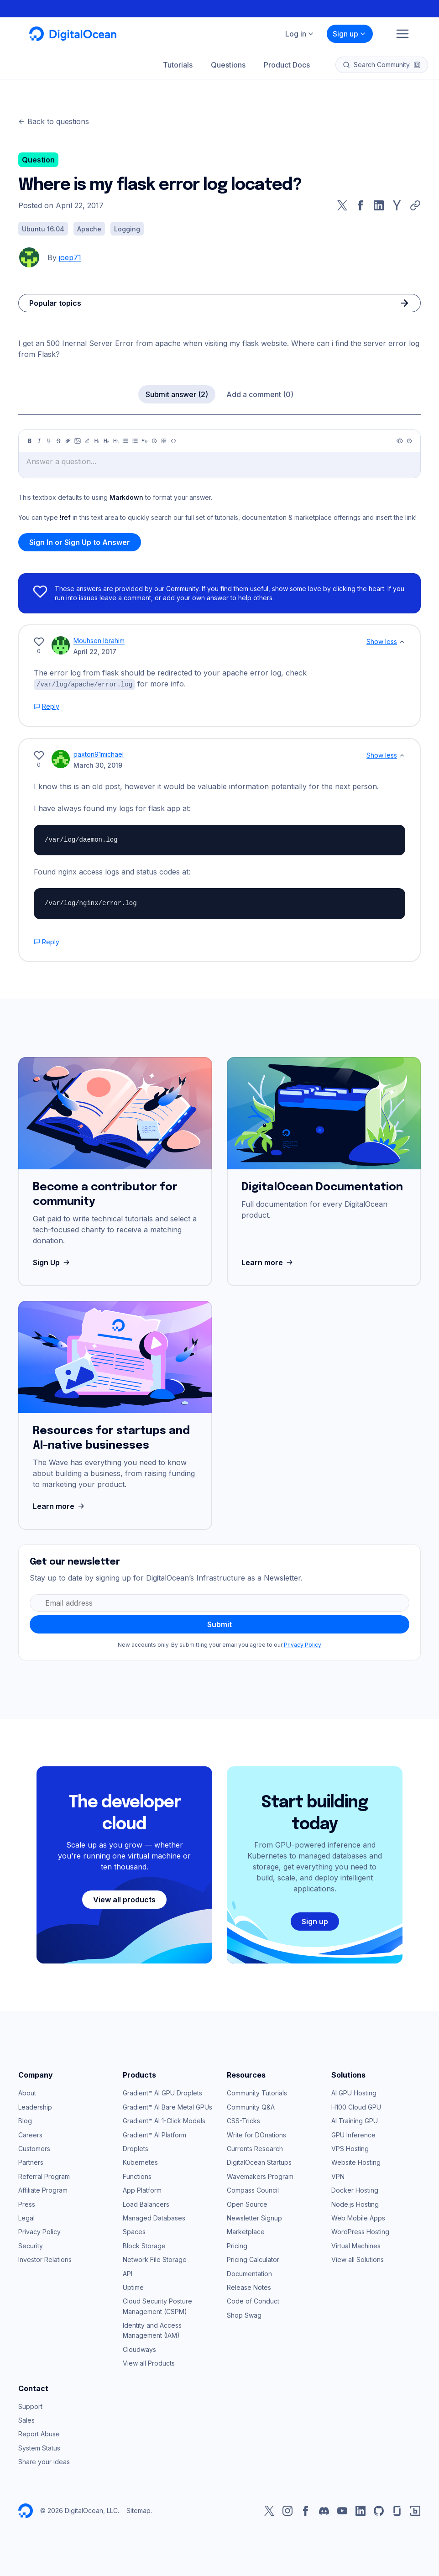 The image size is (439, 2576). I want to click on Droplets, so click(135, 2148).